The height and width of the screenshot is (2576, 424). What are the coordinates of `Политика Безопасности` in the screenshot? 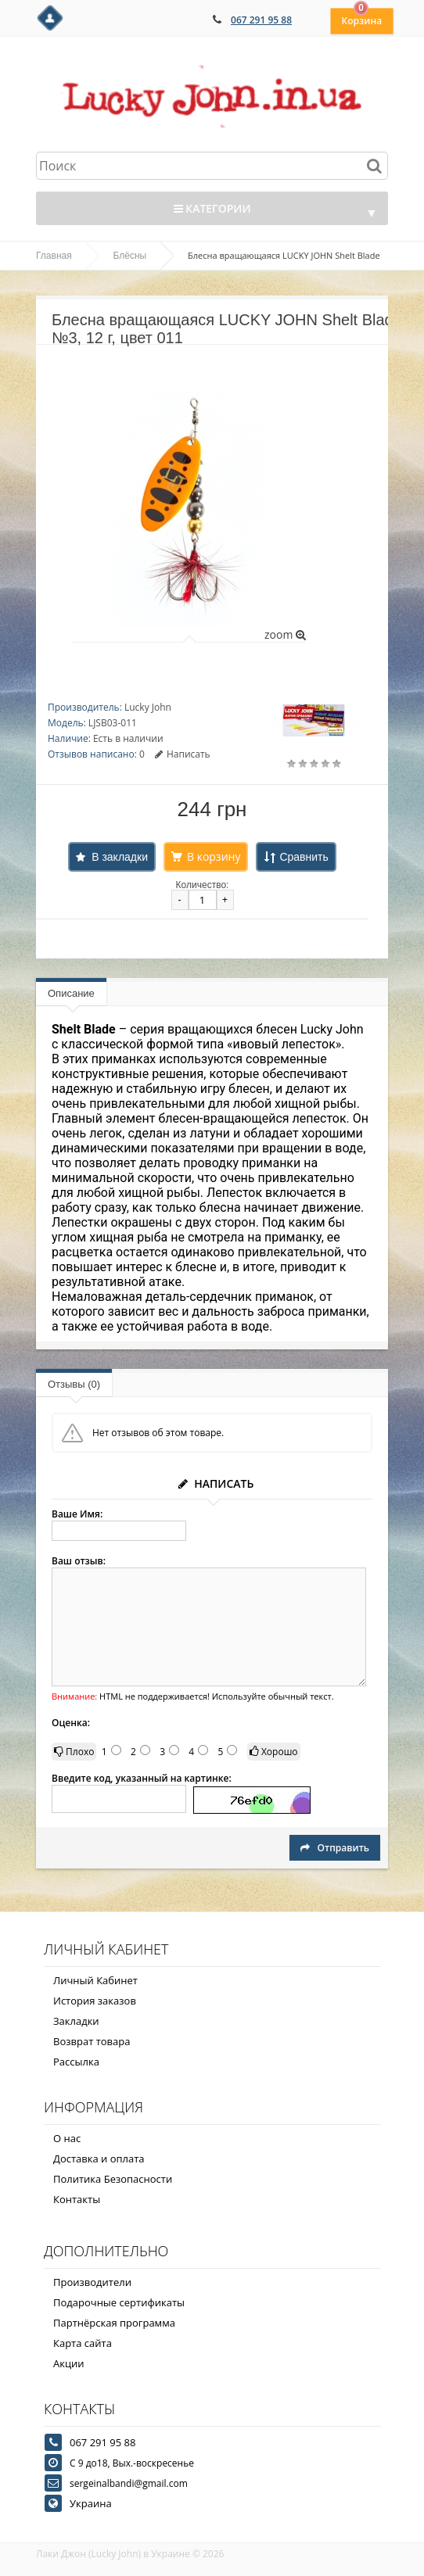 It's located at (112, 2179).